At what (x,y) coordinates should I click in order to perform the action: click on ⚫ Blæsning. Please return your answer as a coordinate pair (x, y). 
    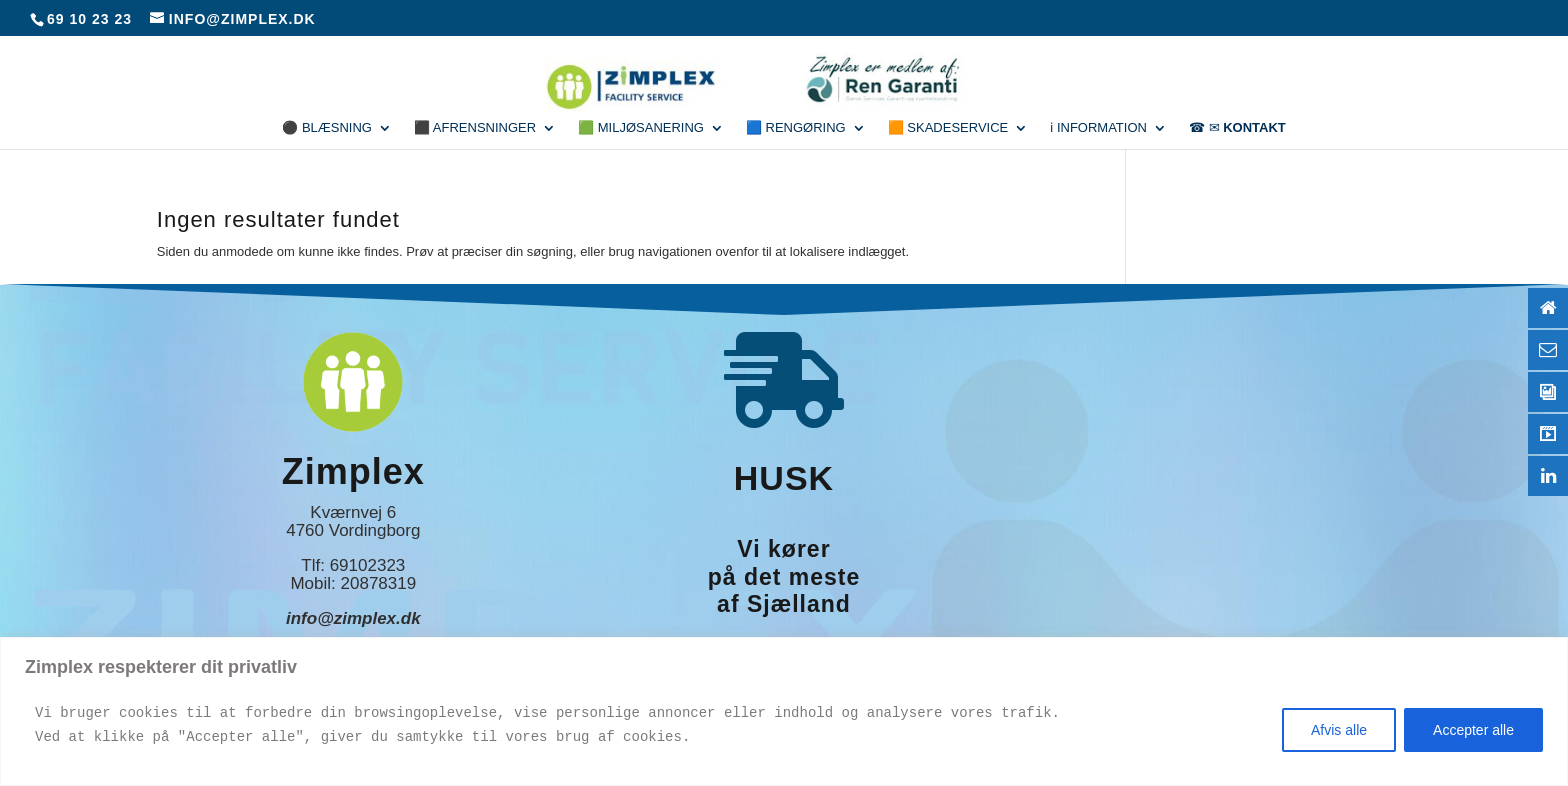
    Looking at the image, I should click on (327, 128).